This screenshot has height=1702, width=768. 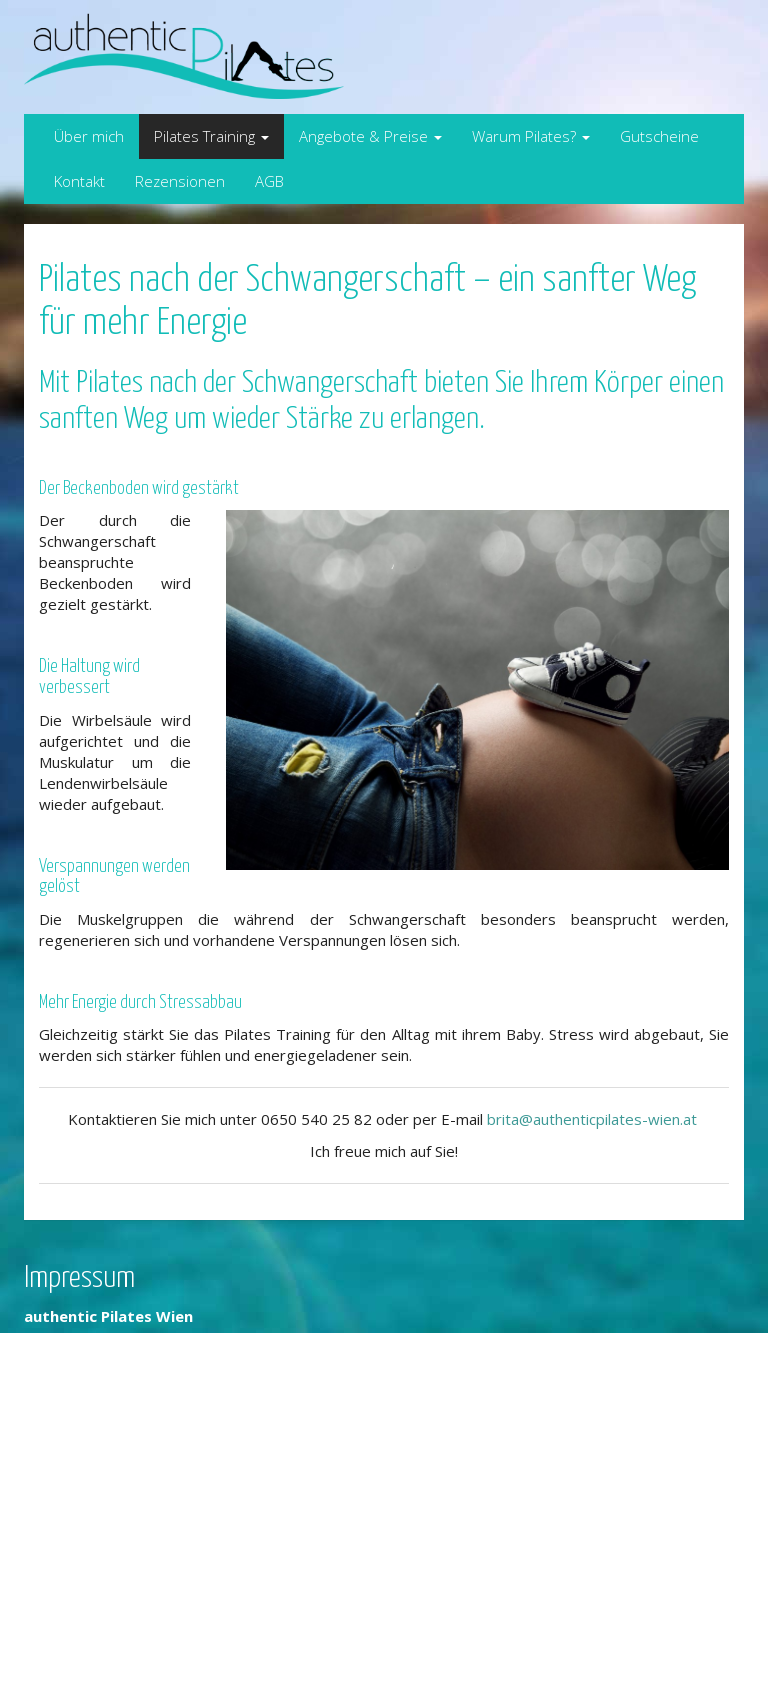 I want to click on Rezensionen, so click(x=180, y=181).